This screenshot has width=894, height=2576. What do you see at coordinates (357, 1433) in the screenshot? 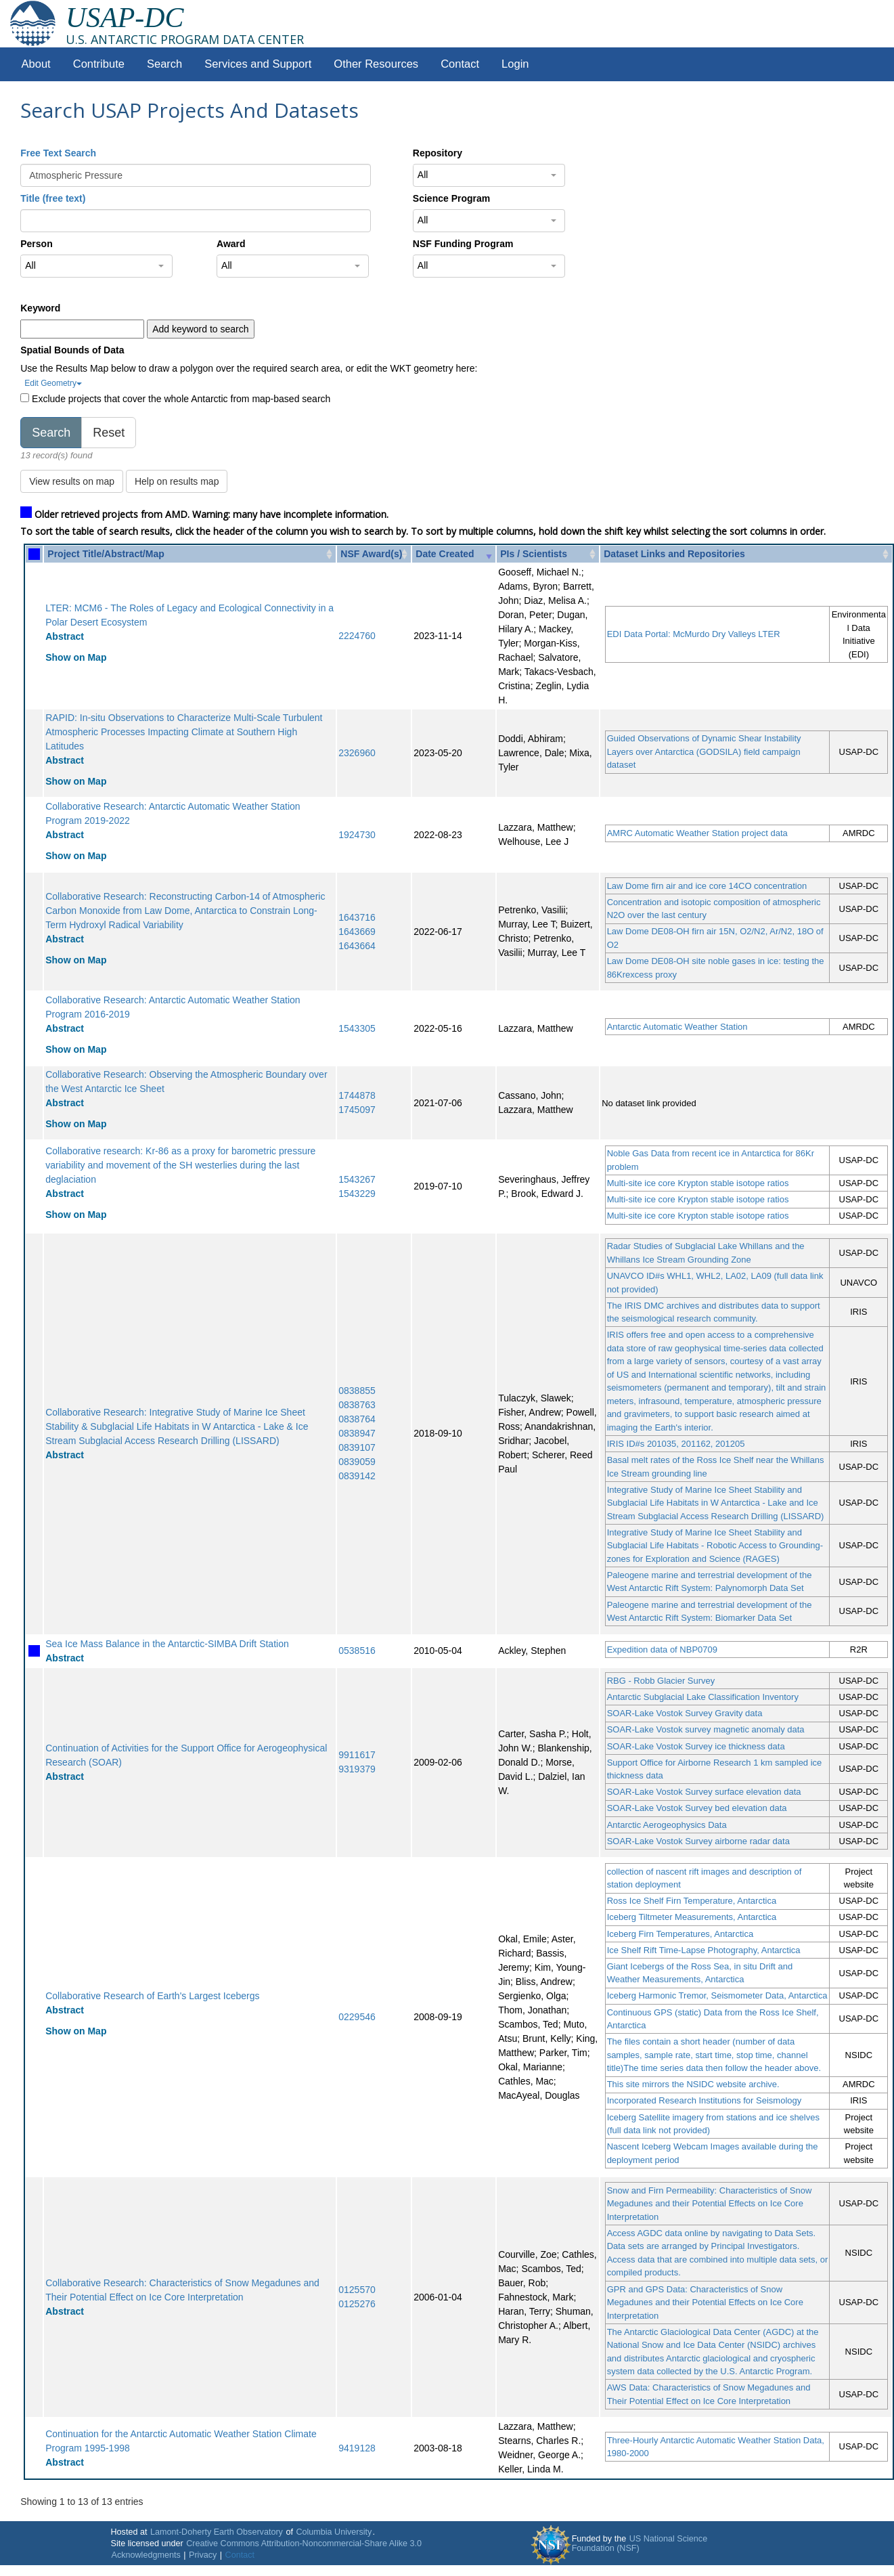
I see `0838947` at bounding box center [357, 1433].